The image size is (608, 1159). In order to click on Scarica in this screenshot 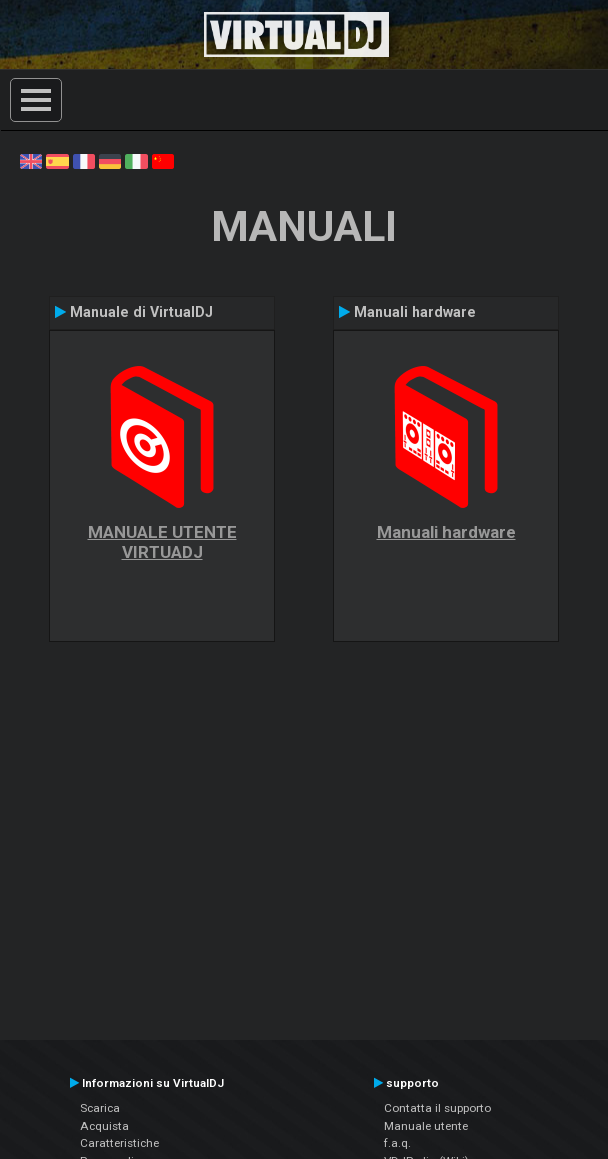, I will do `click(100, 1108)`.